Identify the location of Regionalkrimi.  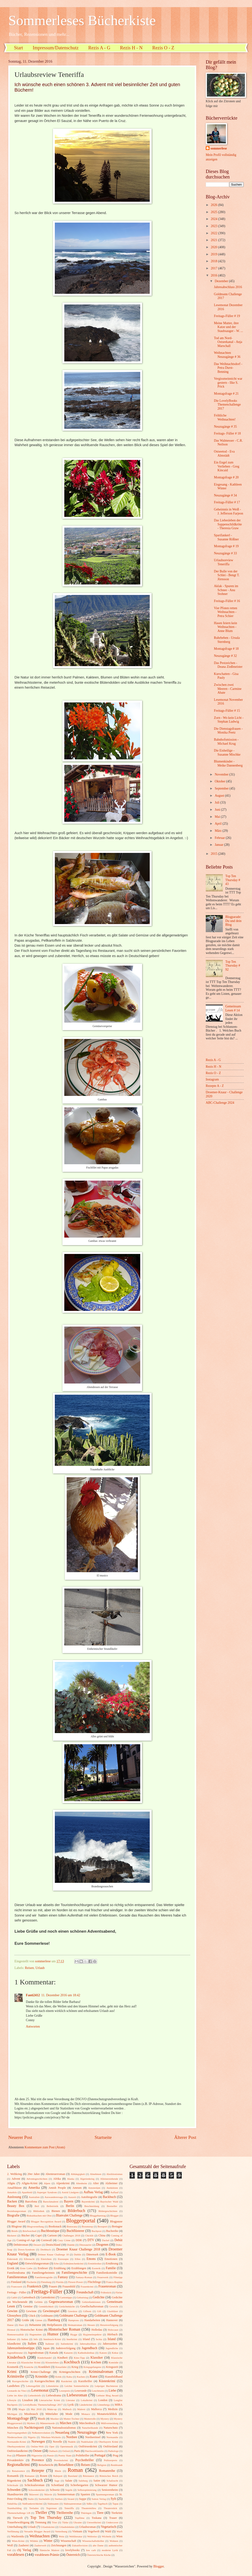
(18, 2464).